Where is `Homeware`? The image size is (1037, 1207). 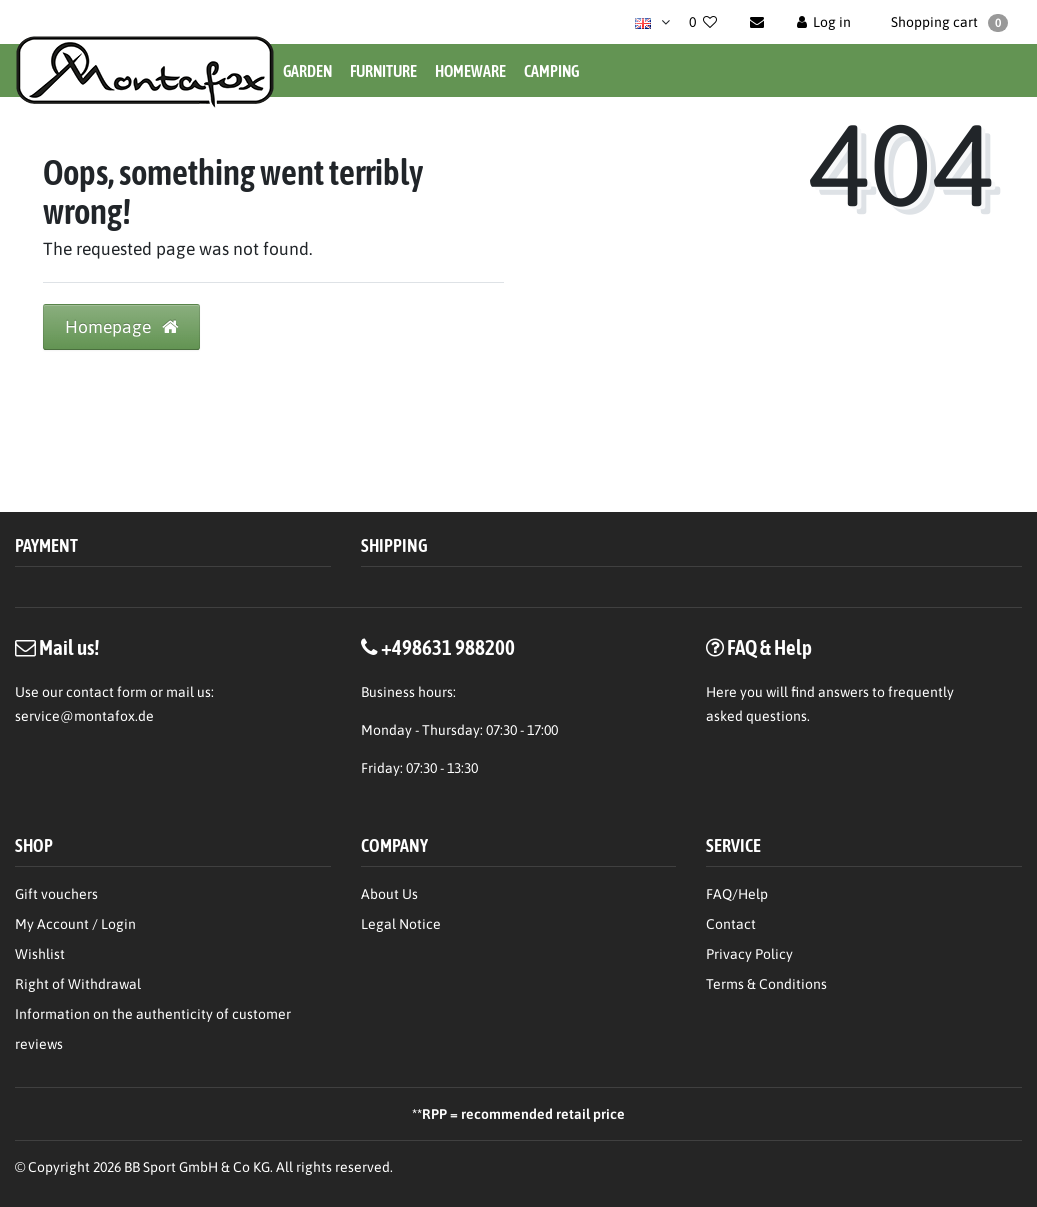 Homeware is located at coordinates (470, 71).